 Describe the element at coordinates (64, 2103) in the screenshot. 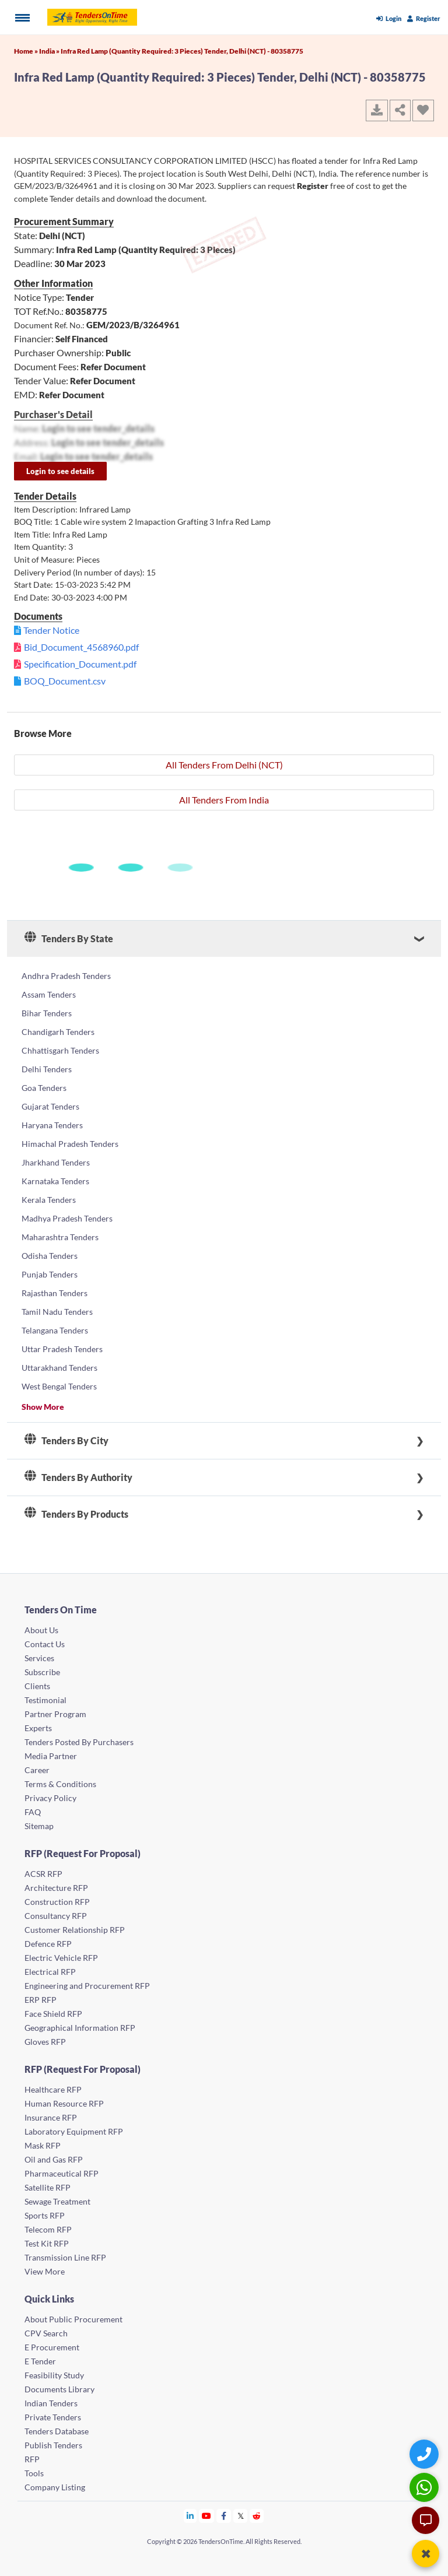

I see `Human Resource RFP` at that location.